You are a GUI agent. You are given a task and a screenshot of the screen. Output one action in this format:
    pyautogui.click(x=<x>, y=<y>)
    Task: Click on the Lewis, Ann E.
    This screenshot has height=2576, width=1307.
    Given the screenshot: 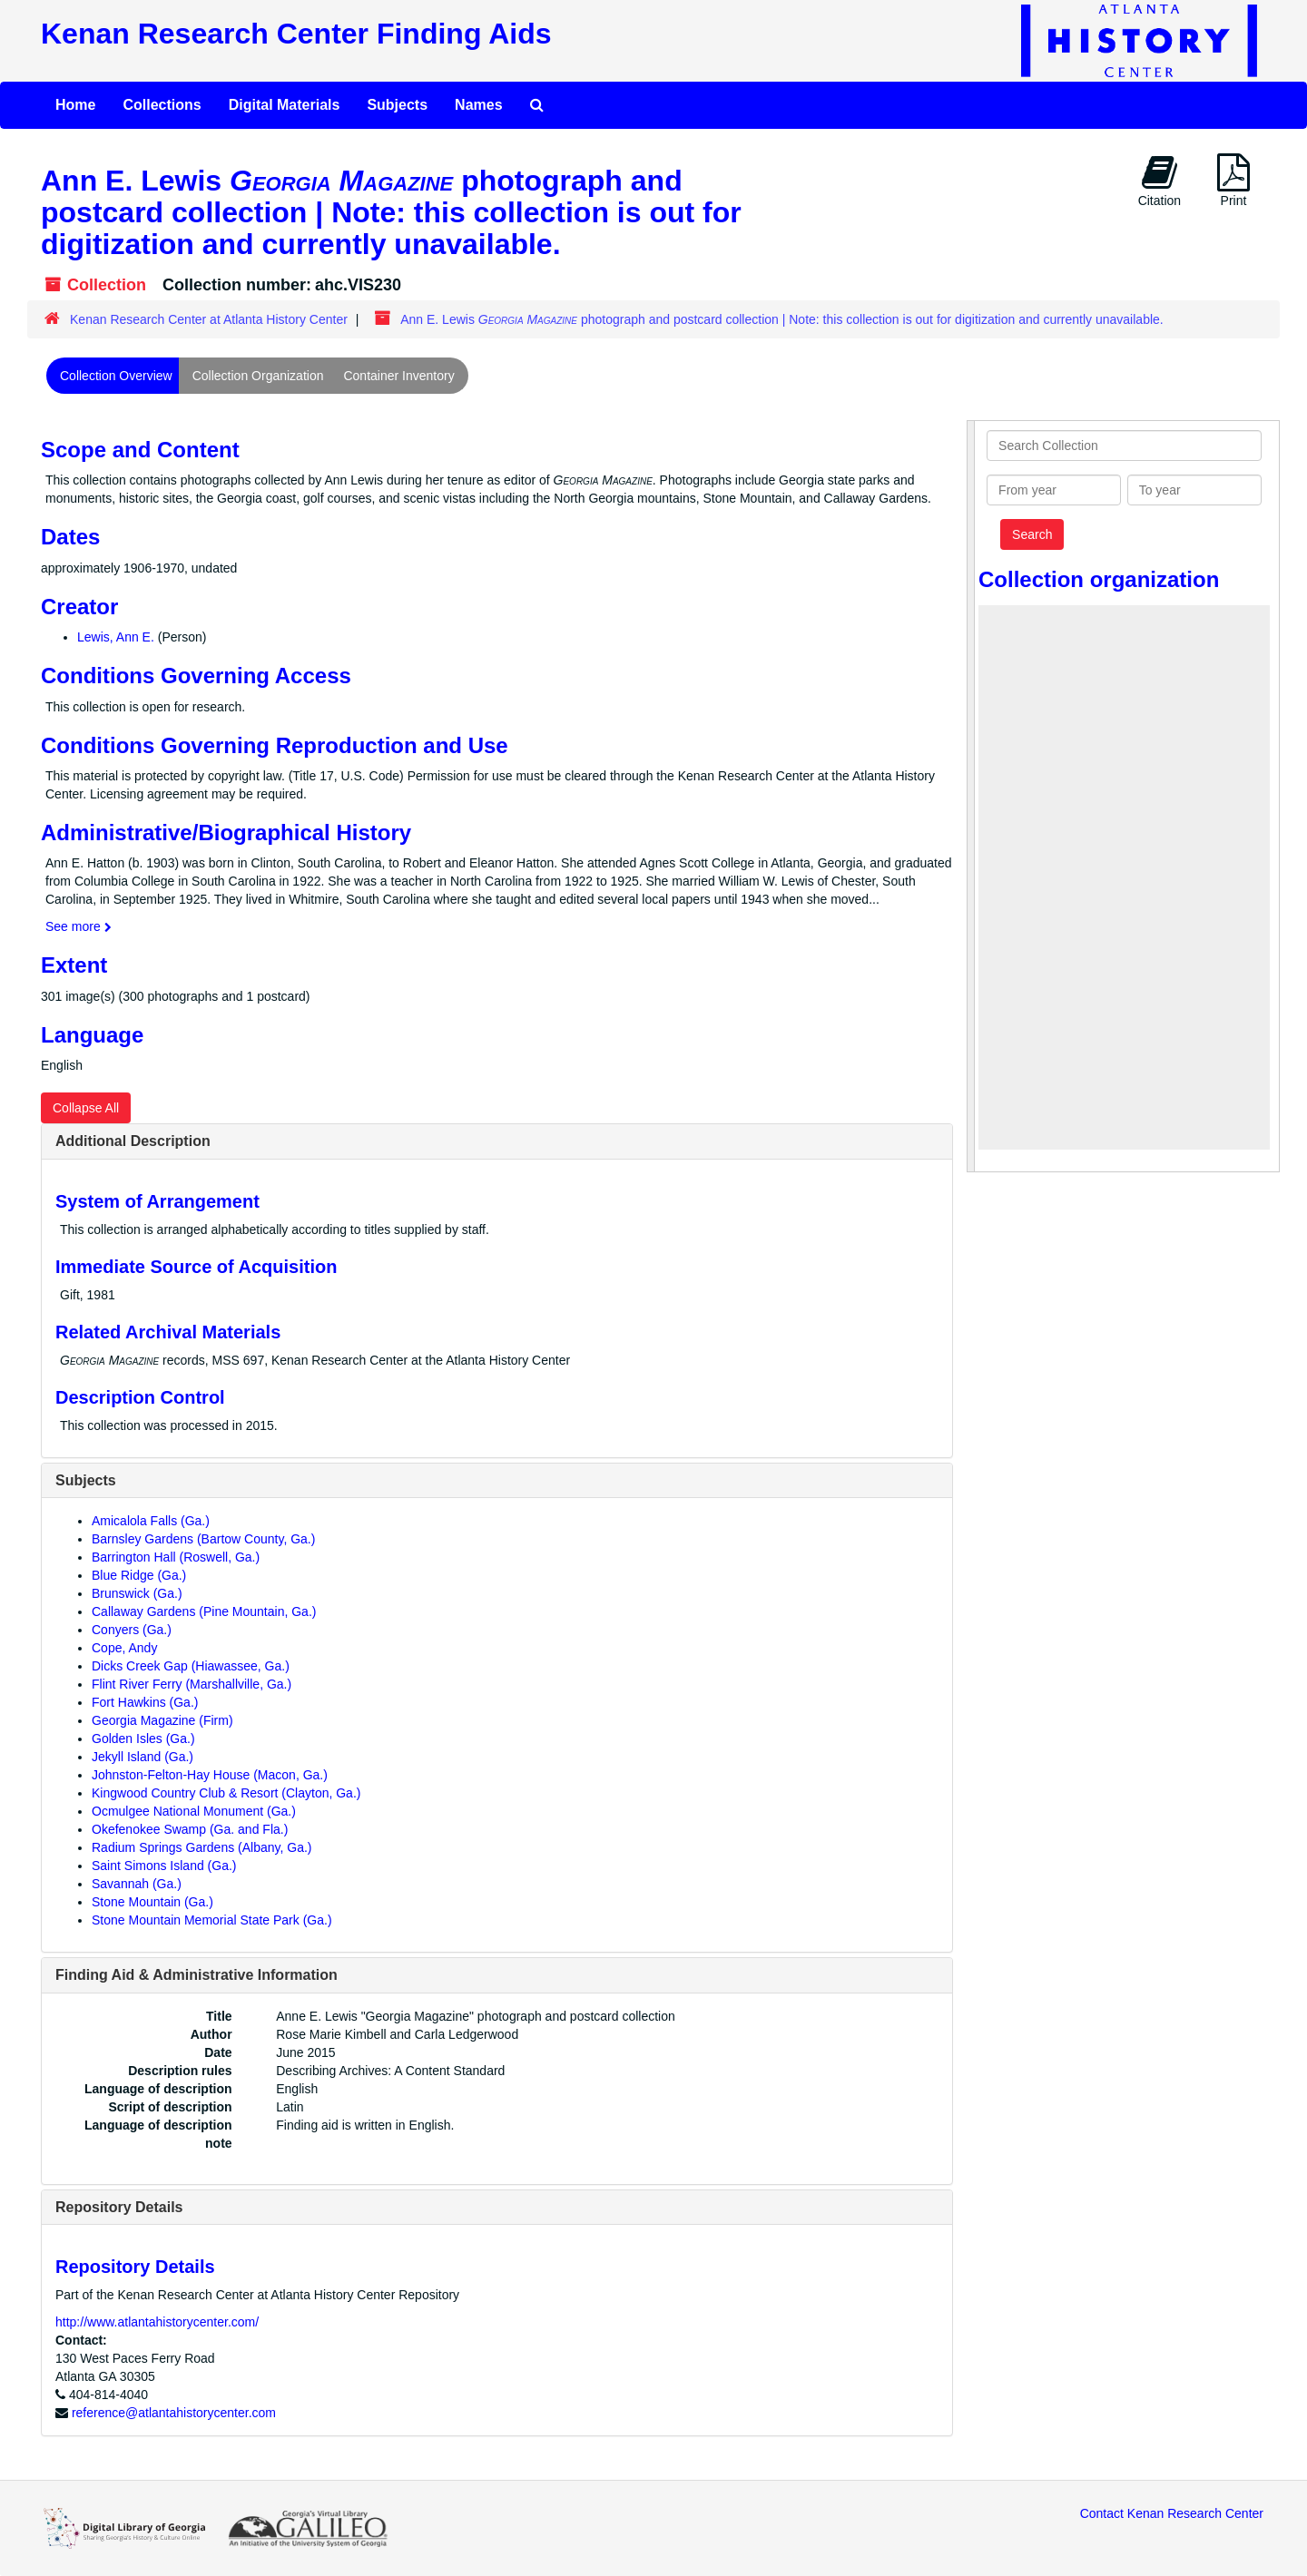 What is the action you would take?
    pyautogui.click(x=115, y=637)
    